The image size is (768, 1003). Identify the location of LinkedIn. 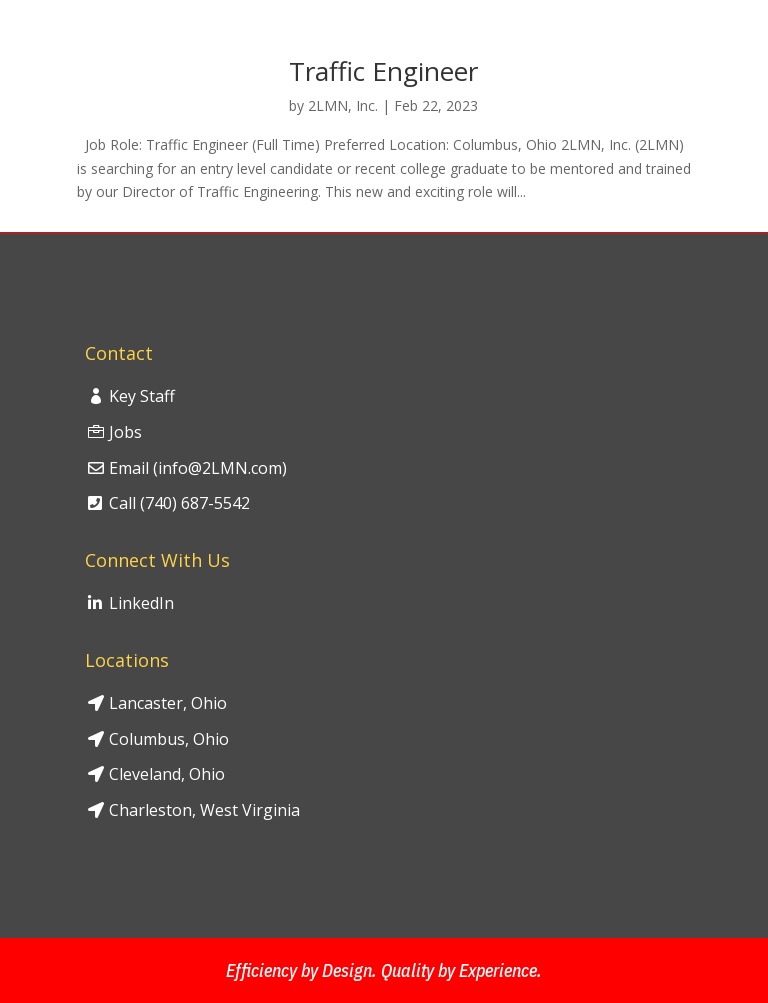
(141, 603).